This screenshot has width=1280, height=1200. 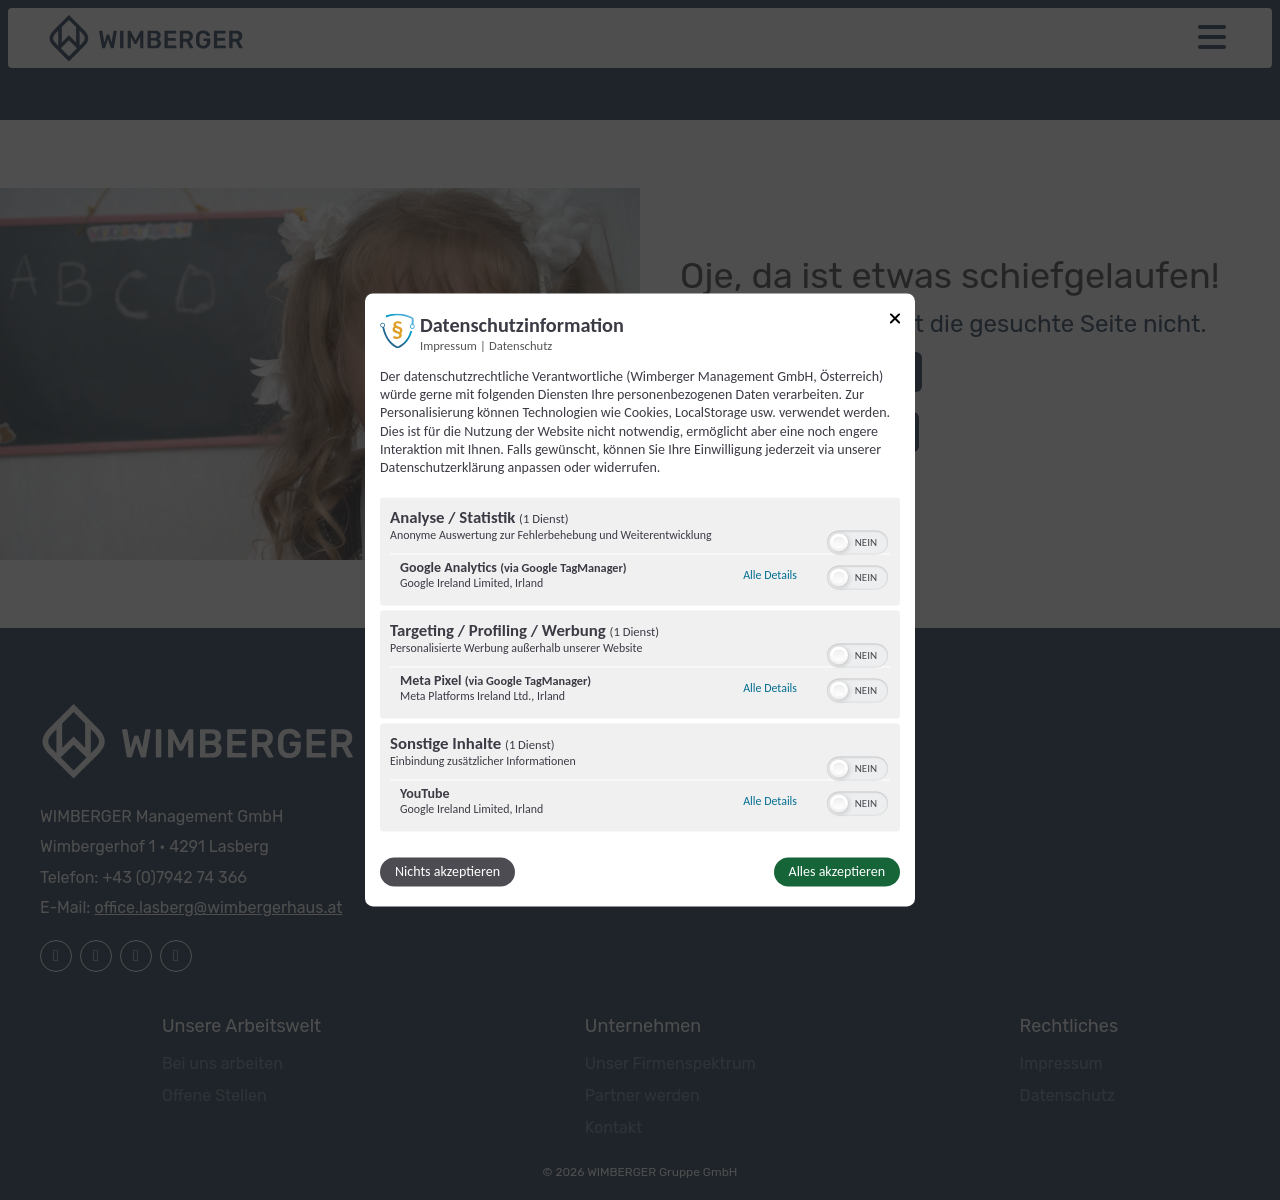 What do you see at coordinates (448, 345) in the screenshot?
I see `Impressum [Link zum Impressum]` at bounding box center [448, 345].